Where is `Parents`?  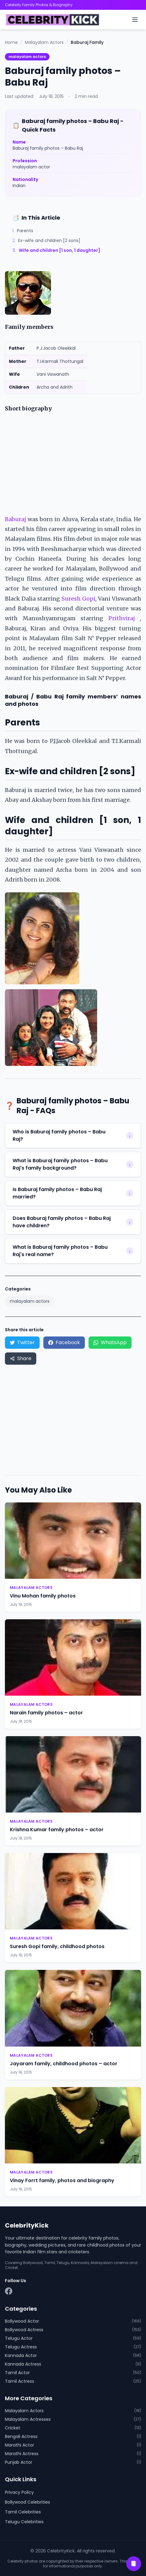
Parents is located at coordinates (22, 231).